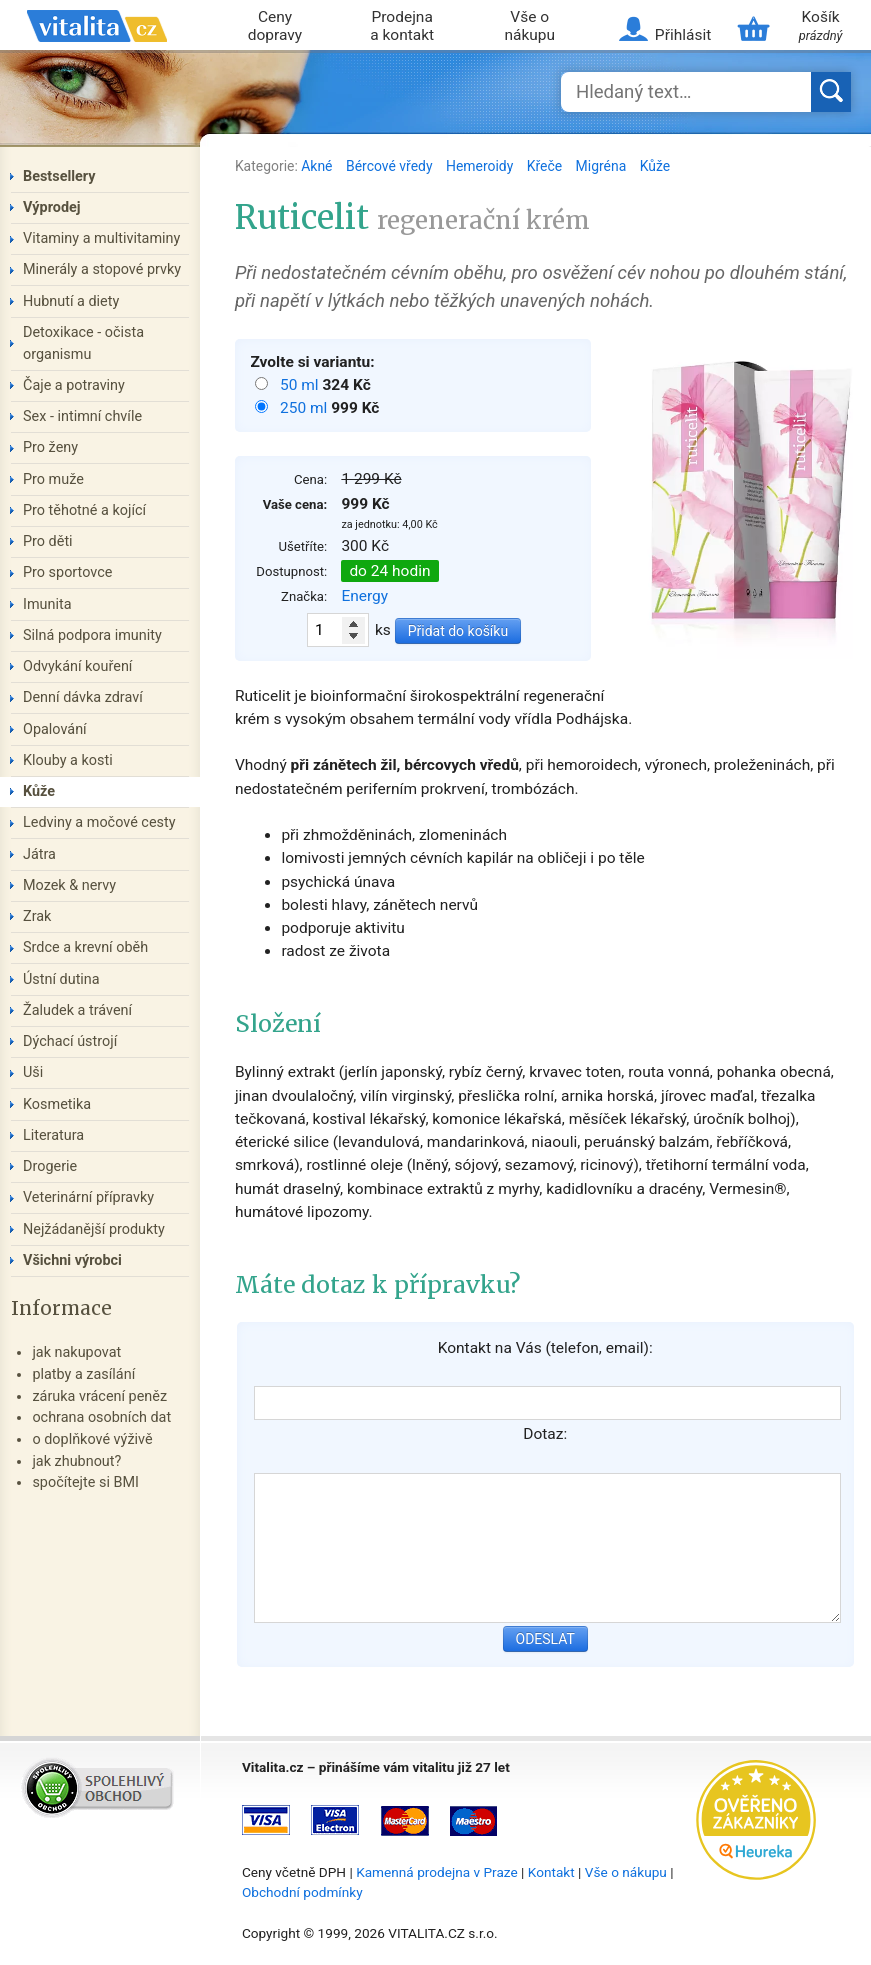 The height and width of the screenshot is (1965, 871). I want to click on Prodejna a kontakt, so click(402, 26).